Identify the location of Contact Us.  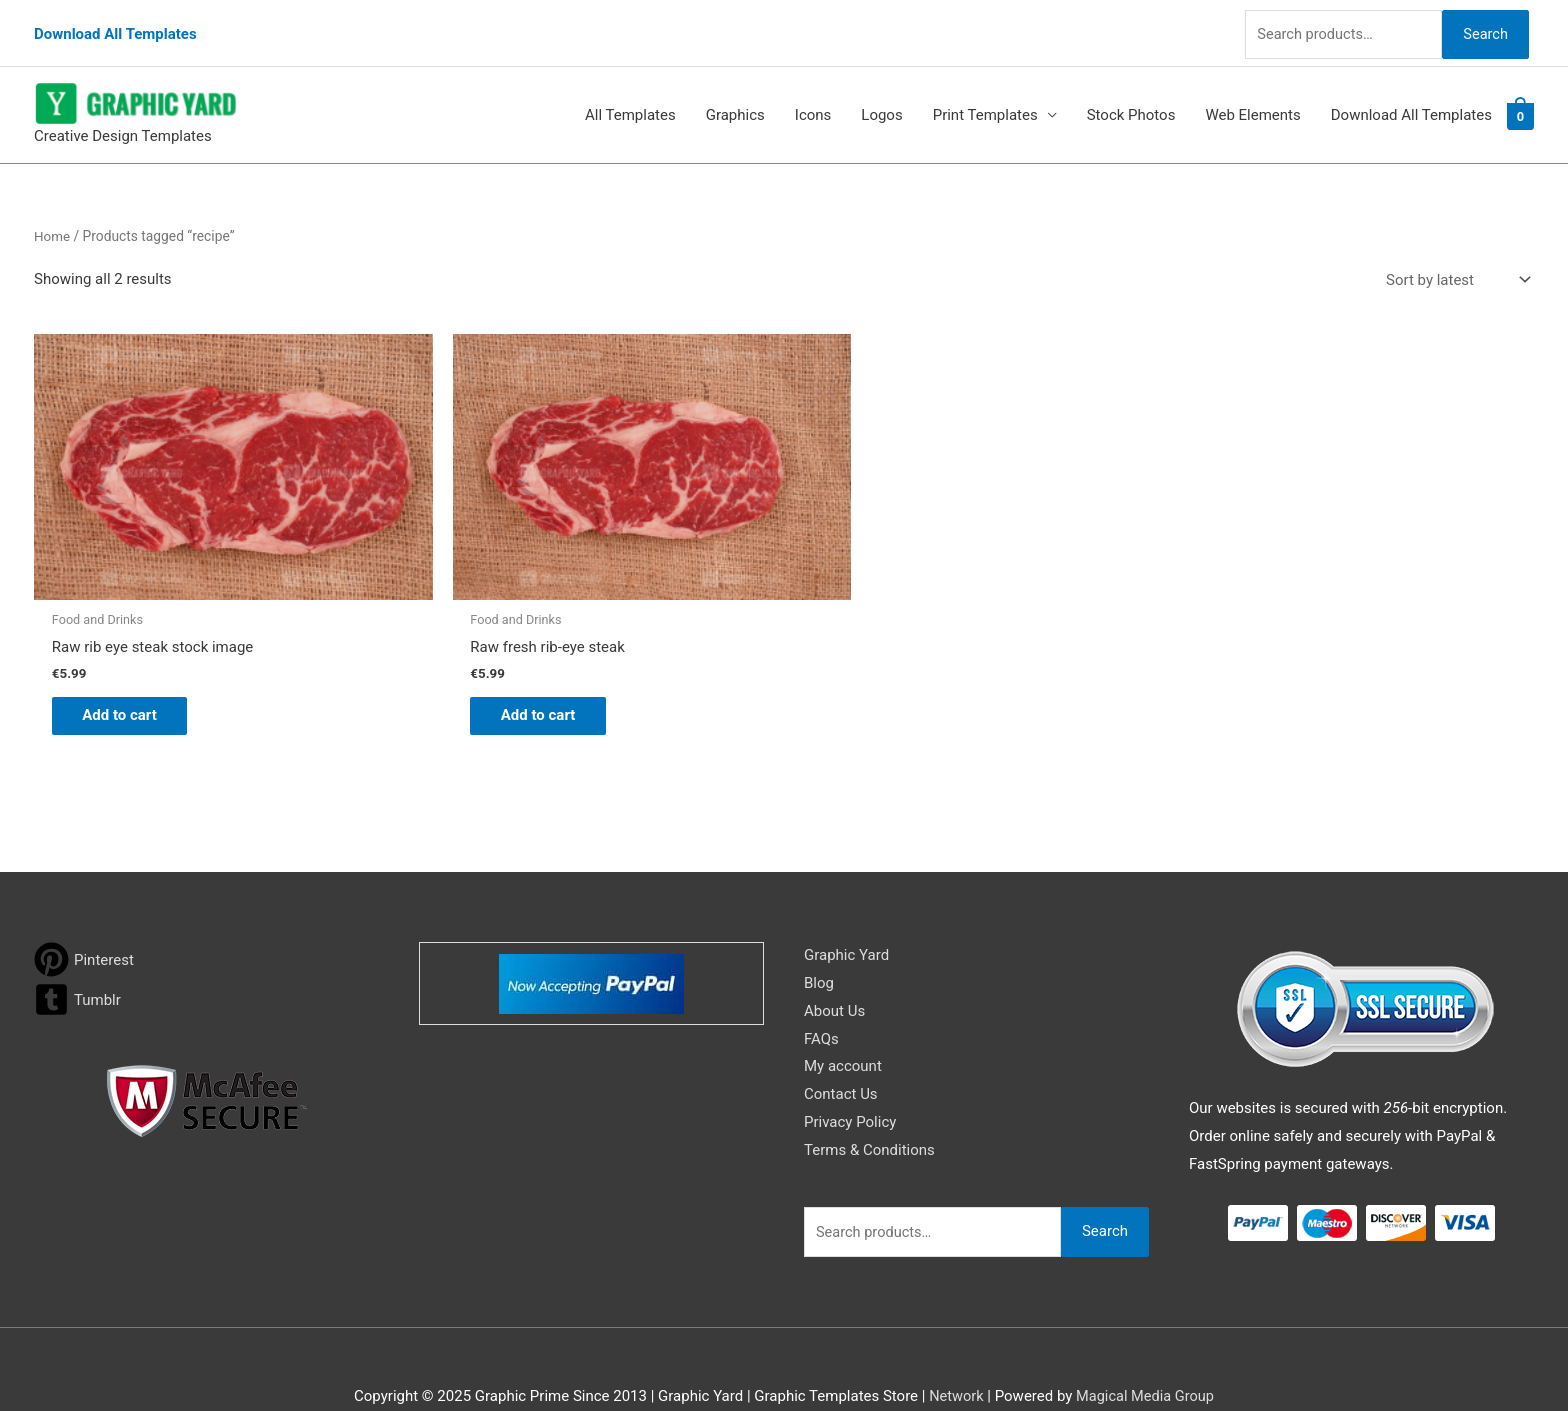
(841, 1055).